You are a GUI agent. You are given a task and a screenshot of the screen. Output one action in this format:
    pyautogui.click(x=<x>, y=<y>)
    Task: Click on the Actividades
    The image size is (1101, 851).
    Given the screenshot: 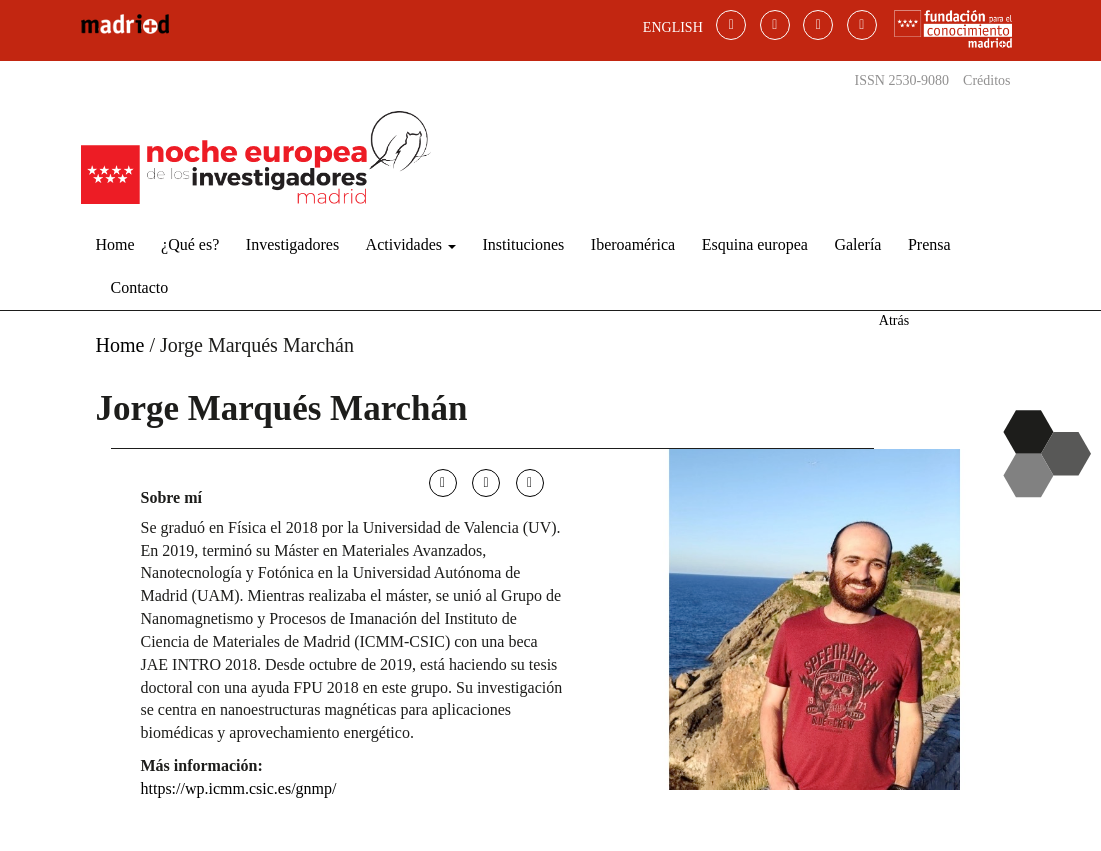 What is the action you would take?
    pyautogui.click(x=411, y=244)
    